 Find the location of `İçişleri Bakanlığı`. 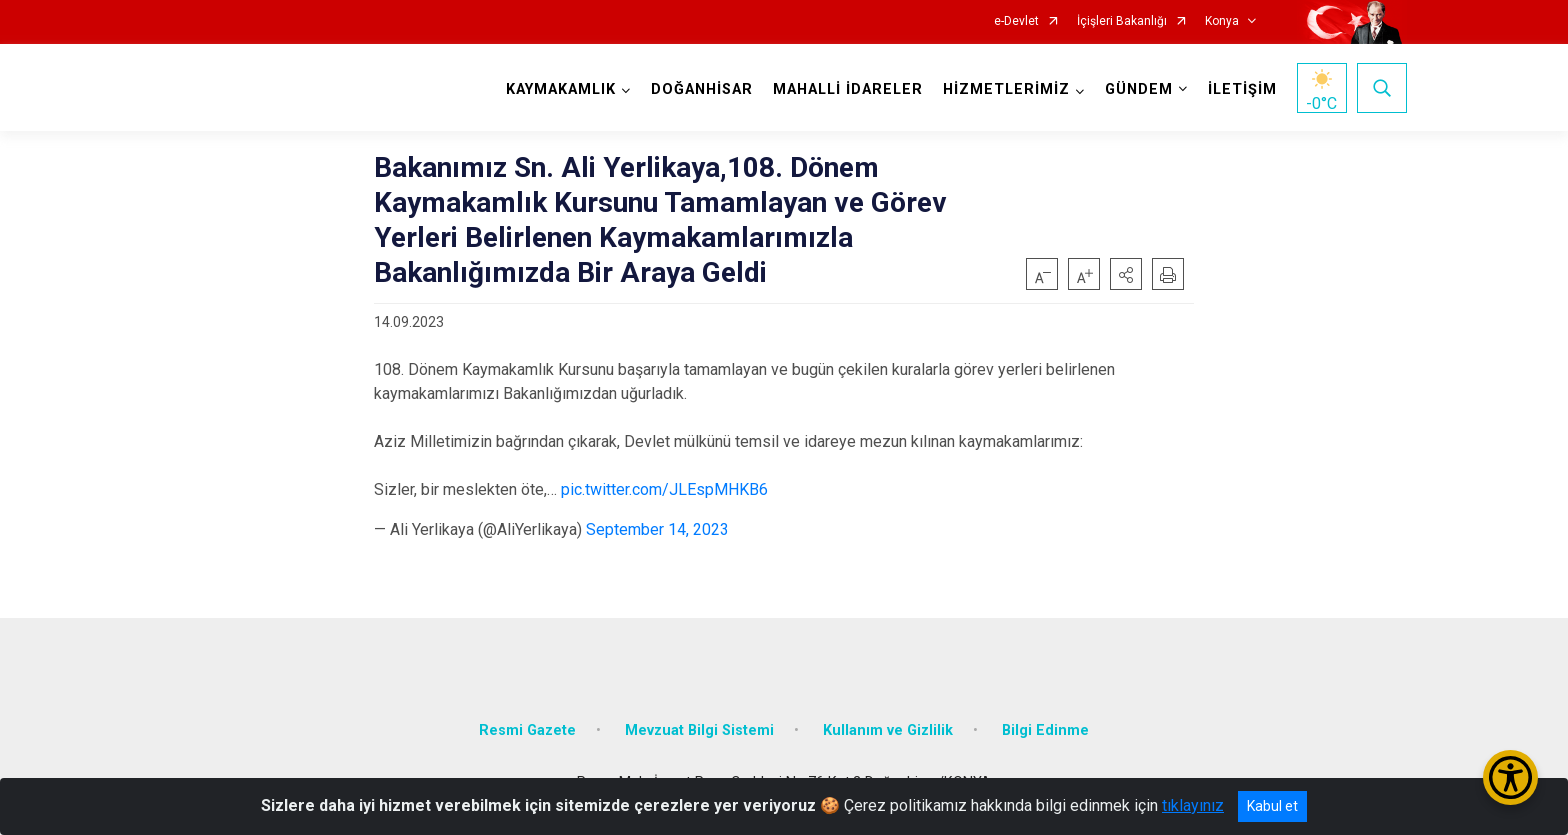

İçişleri Bakanlığı is located at coordinates (1122, 21).